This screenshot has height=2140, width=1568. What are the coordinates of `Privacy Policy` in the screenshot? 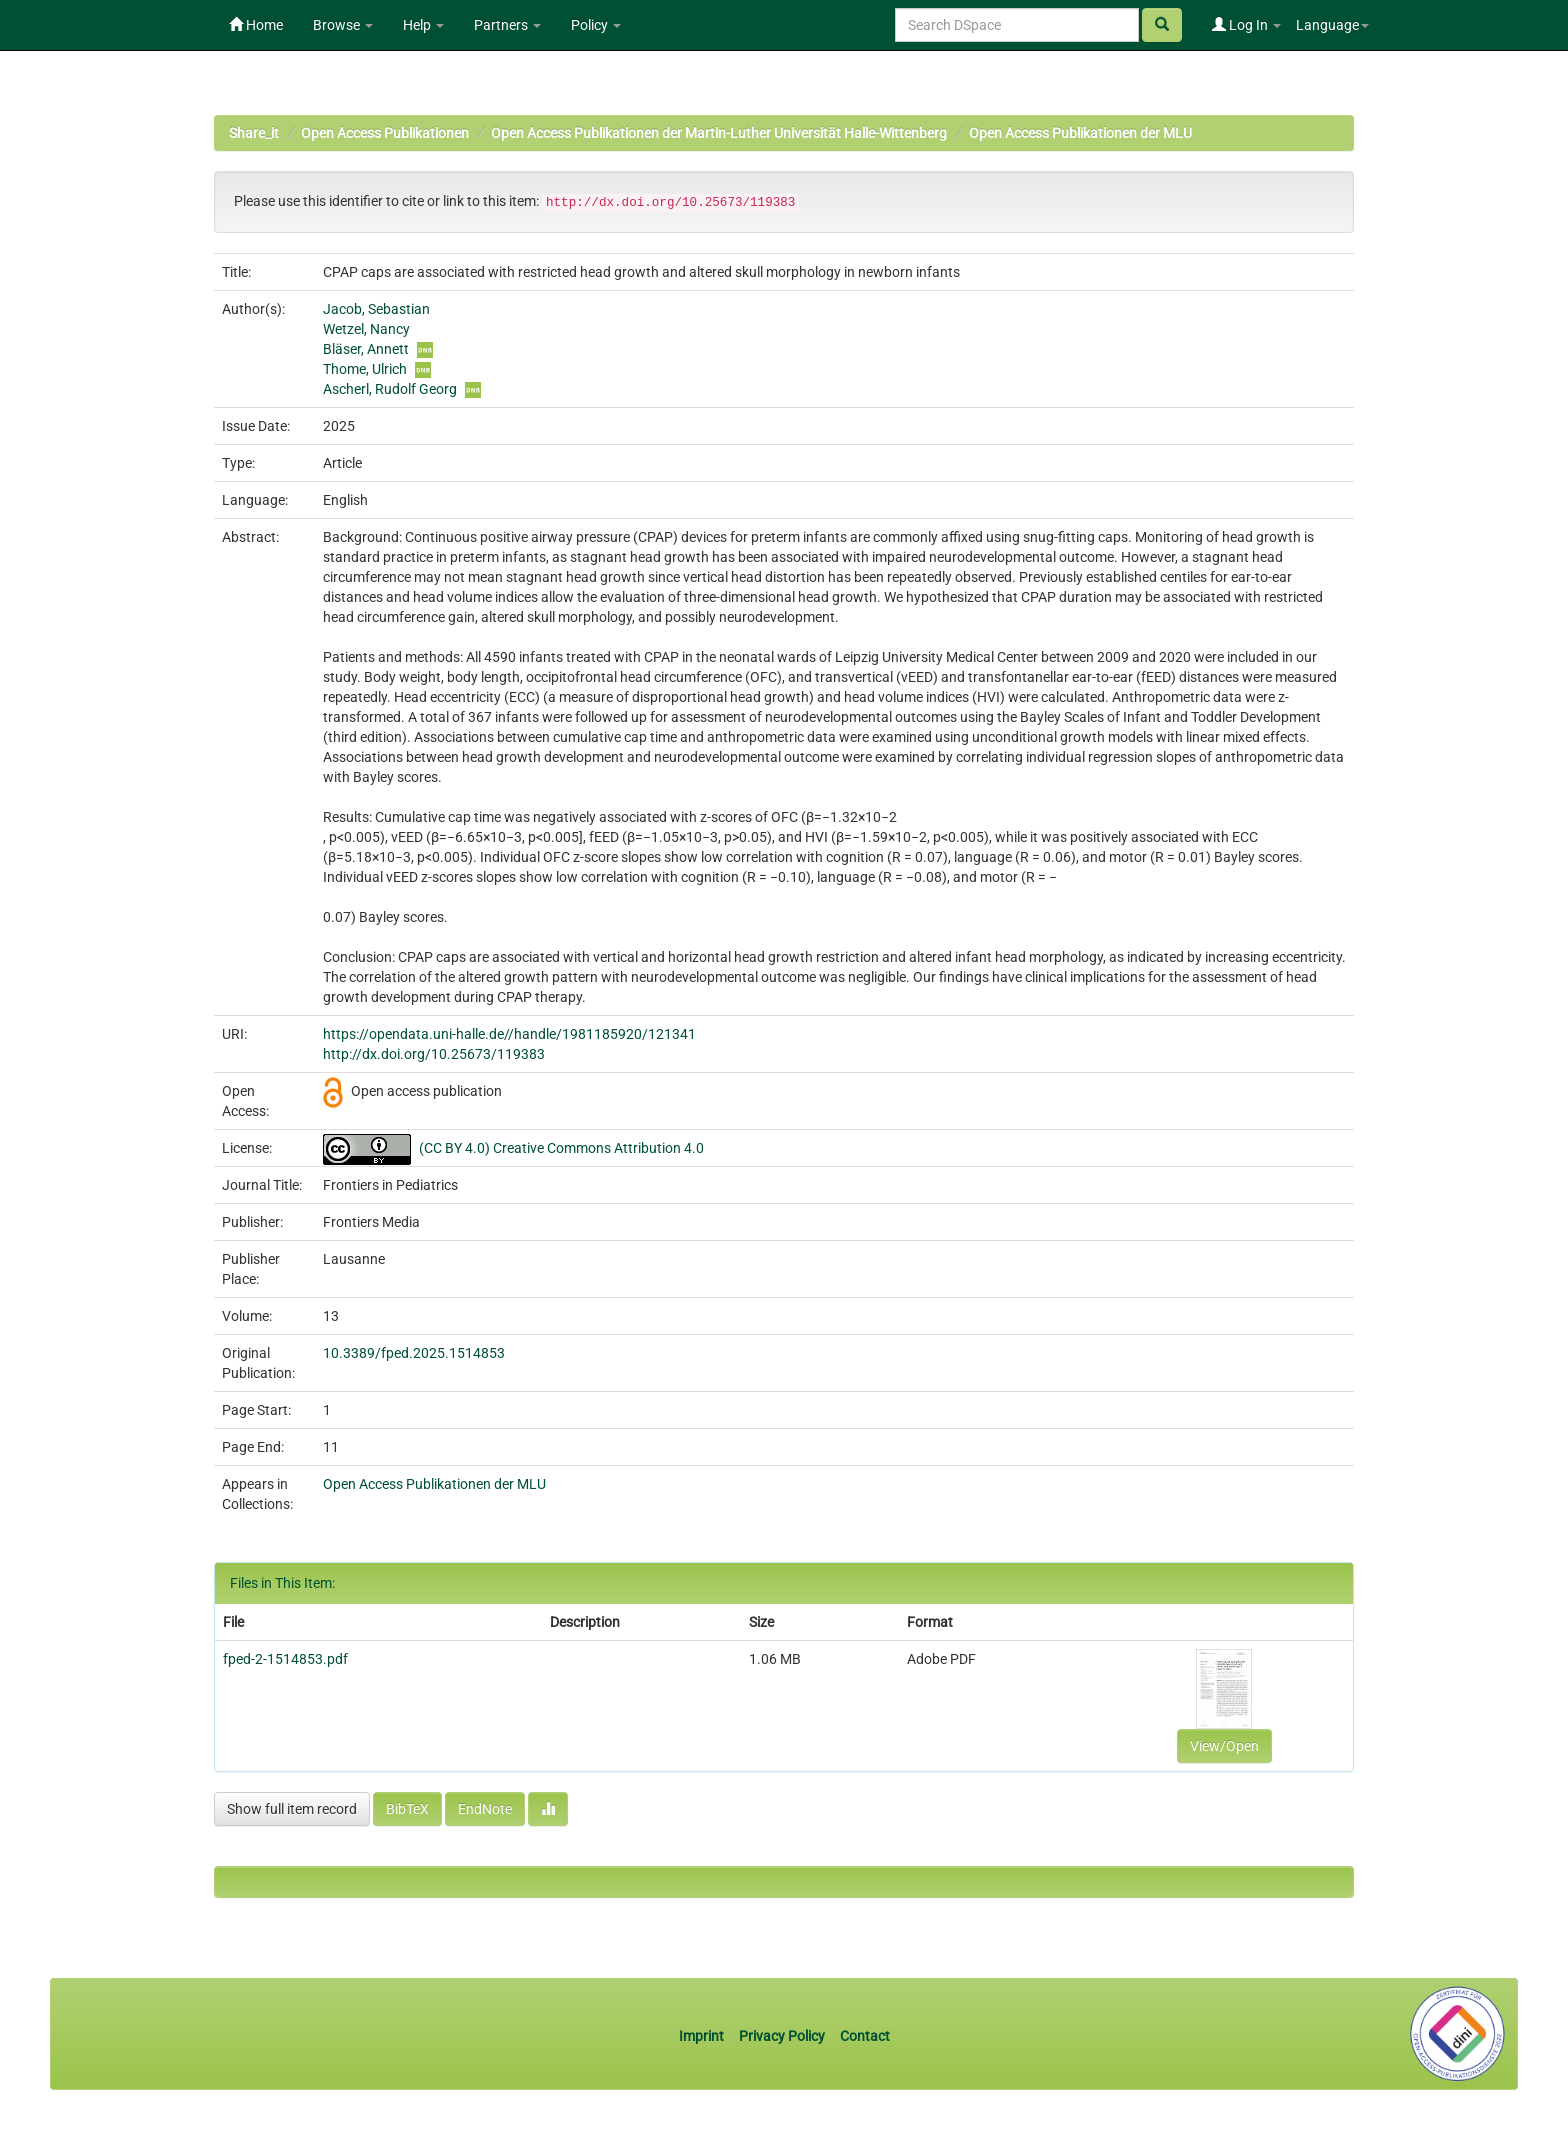 It's located at (782, 2036).